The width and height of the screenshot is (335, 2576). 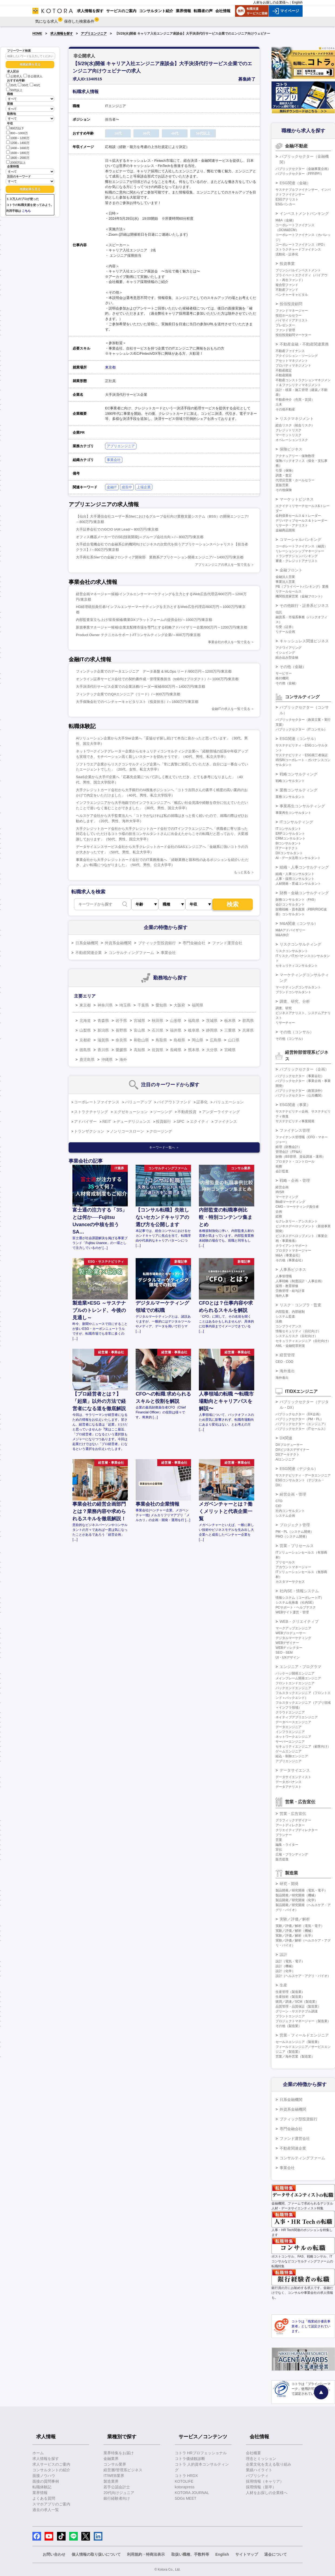 What do you see at coordinates (87, 1059) in the screenshot?
I see `鹿児島県` at bounding box center [87, 1059].